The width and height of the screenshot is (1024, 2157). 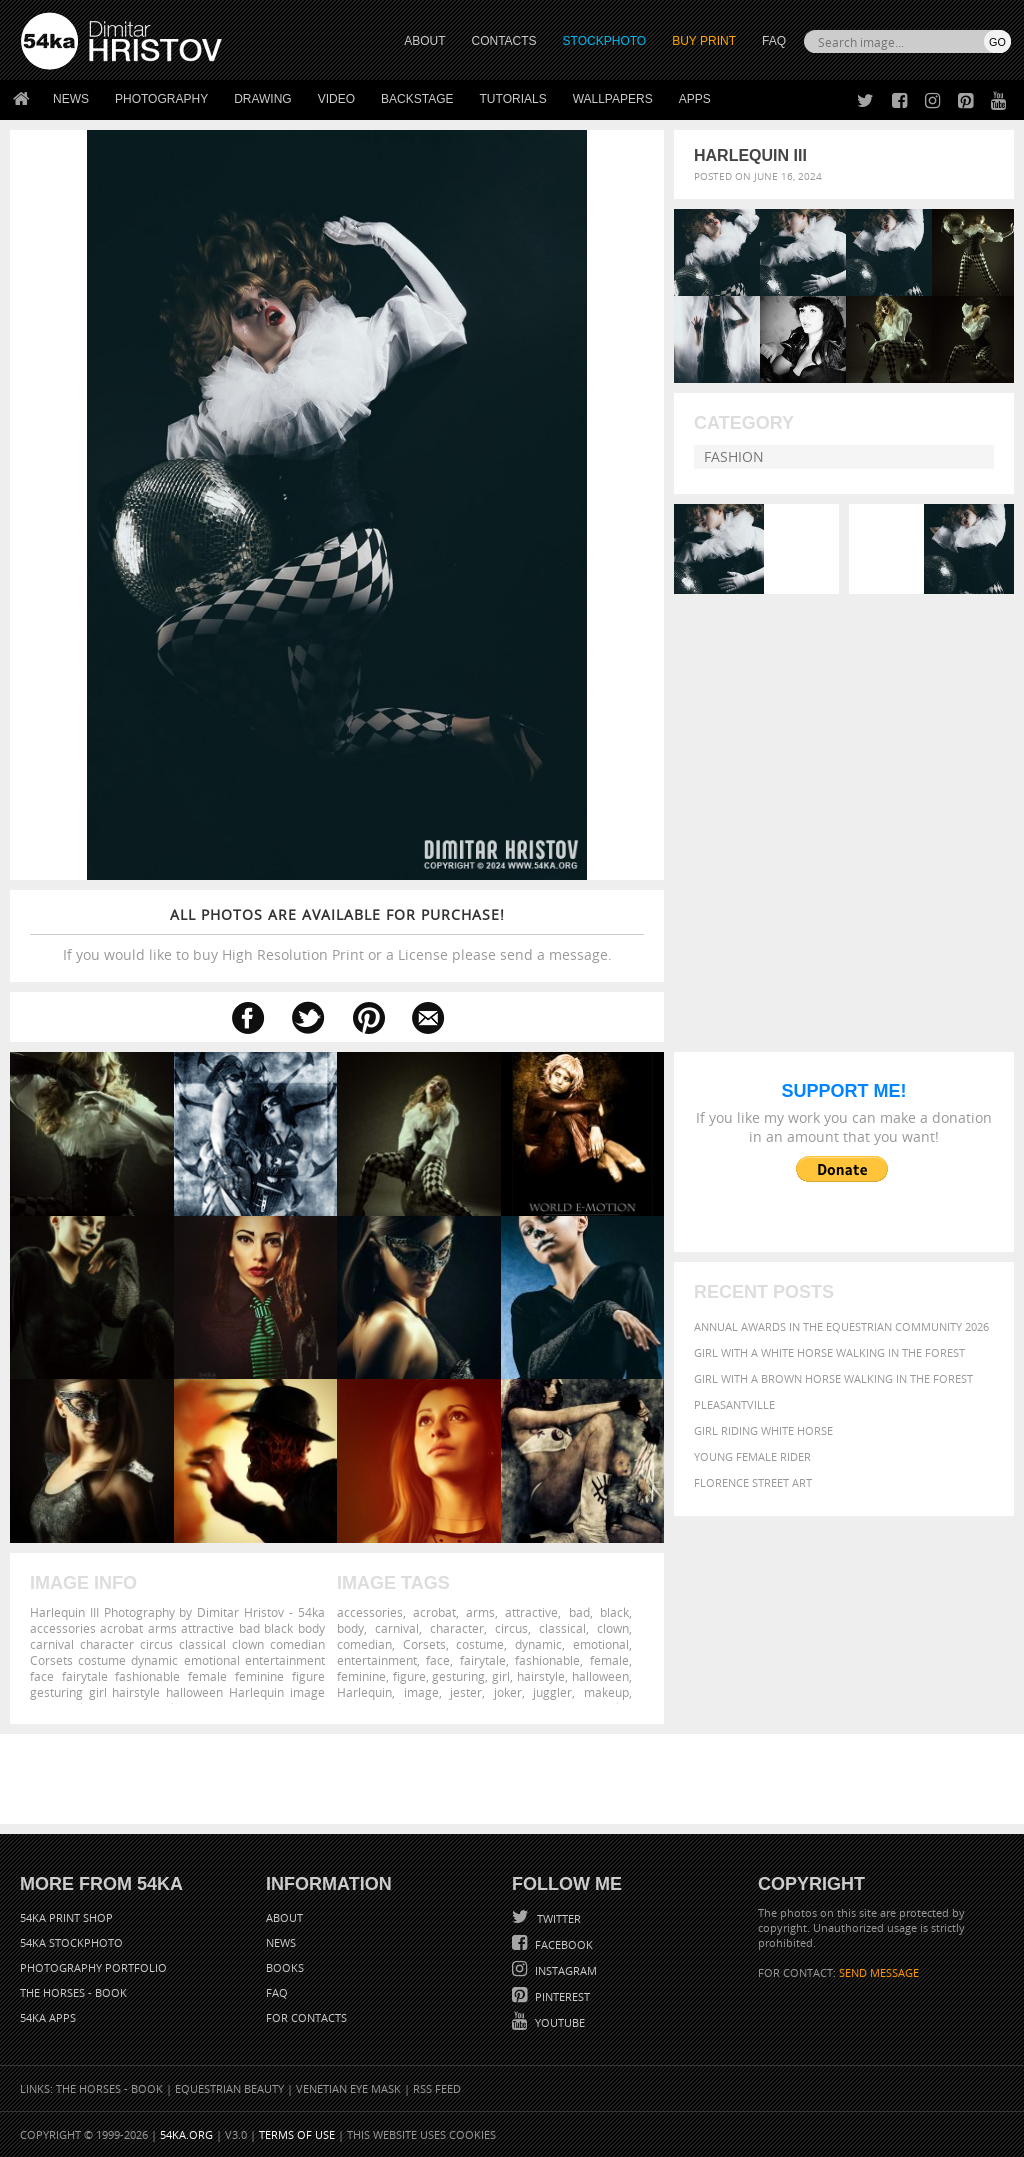 I want to click on Photography, so click(x=161, y=99).